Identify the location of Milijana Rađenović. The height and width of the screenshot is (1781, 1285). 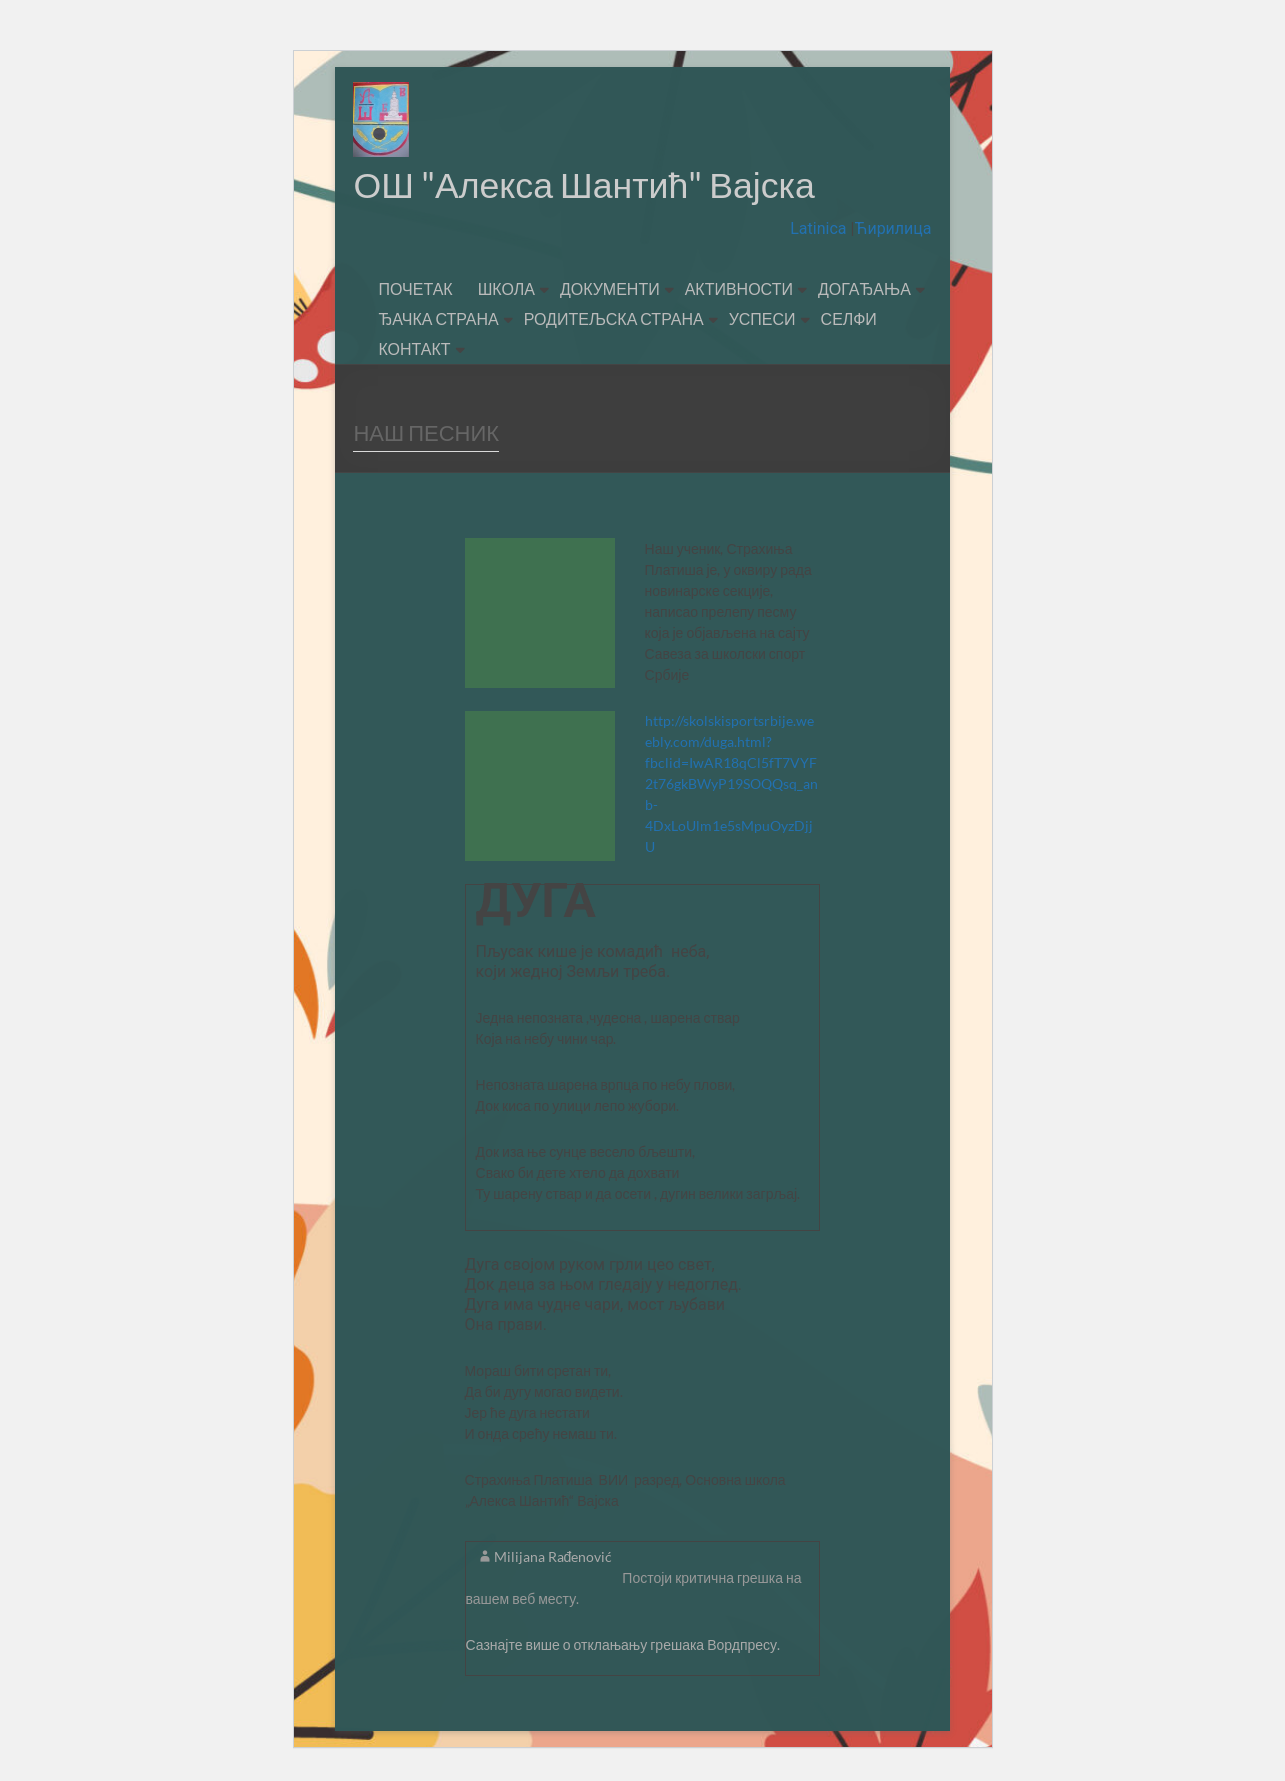
(553, 1557).